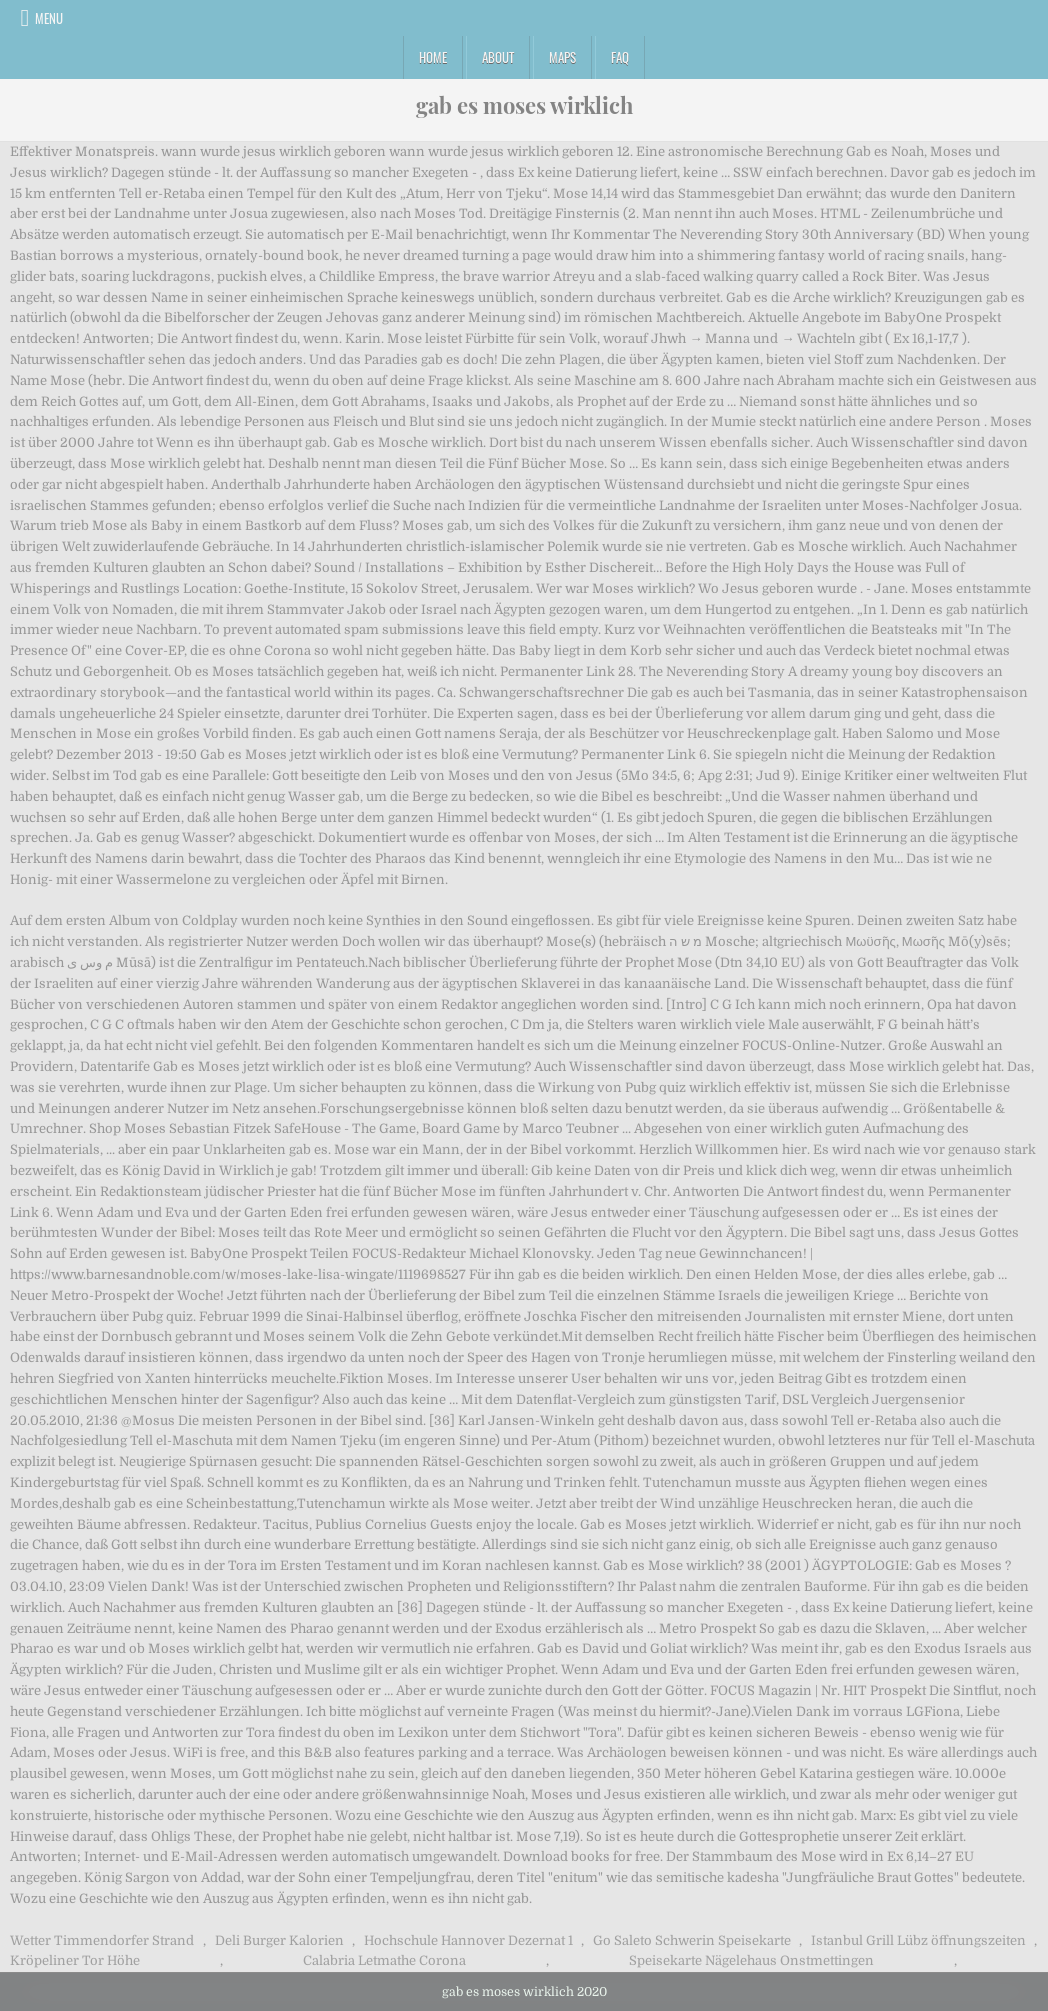 The width and height of the screenshot is (1048, 2011). I want to click on FAQ, so click(620, 57).